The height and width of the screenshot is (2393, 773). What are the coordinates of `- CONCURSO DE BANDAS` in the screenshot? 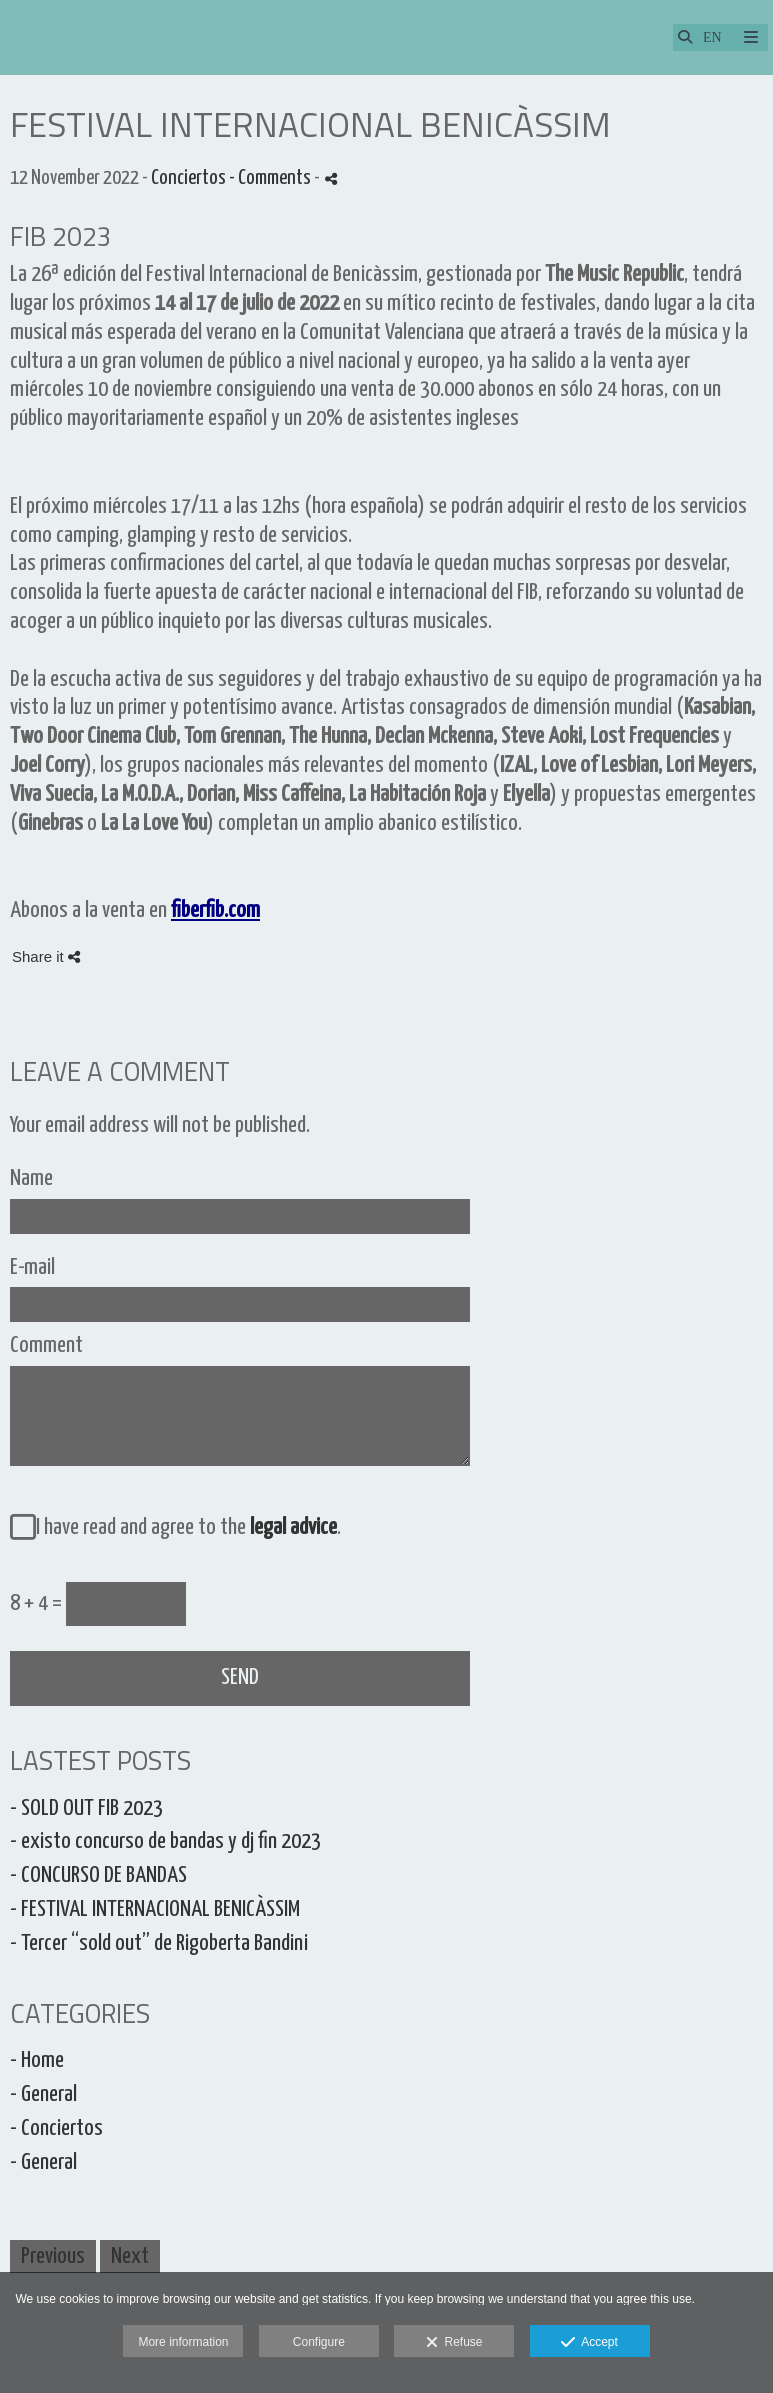 It's located at (98, 1875).